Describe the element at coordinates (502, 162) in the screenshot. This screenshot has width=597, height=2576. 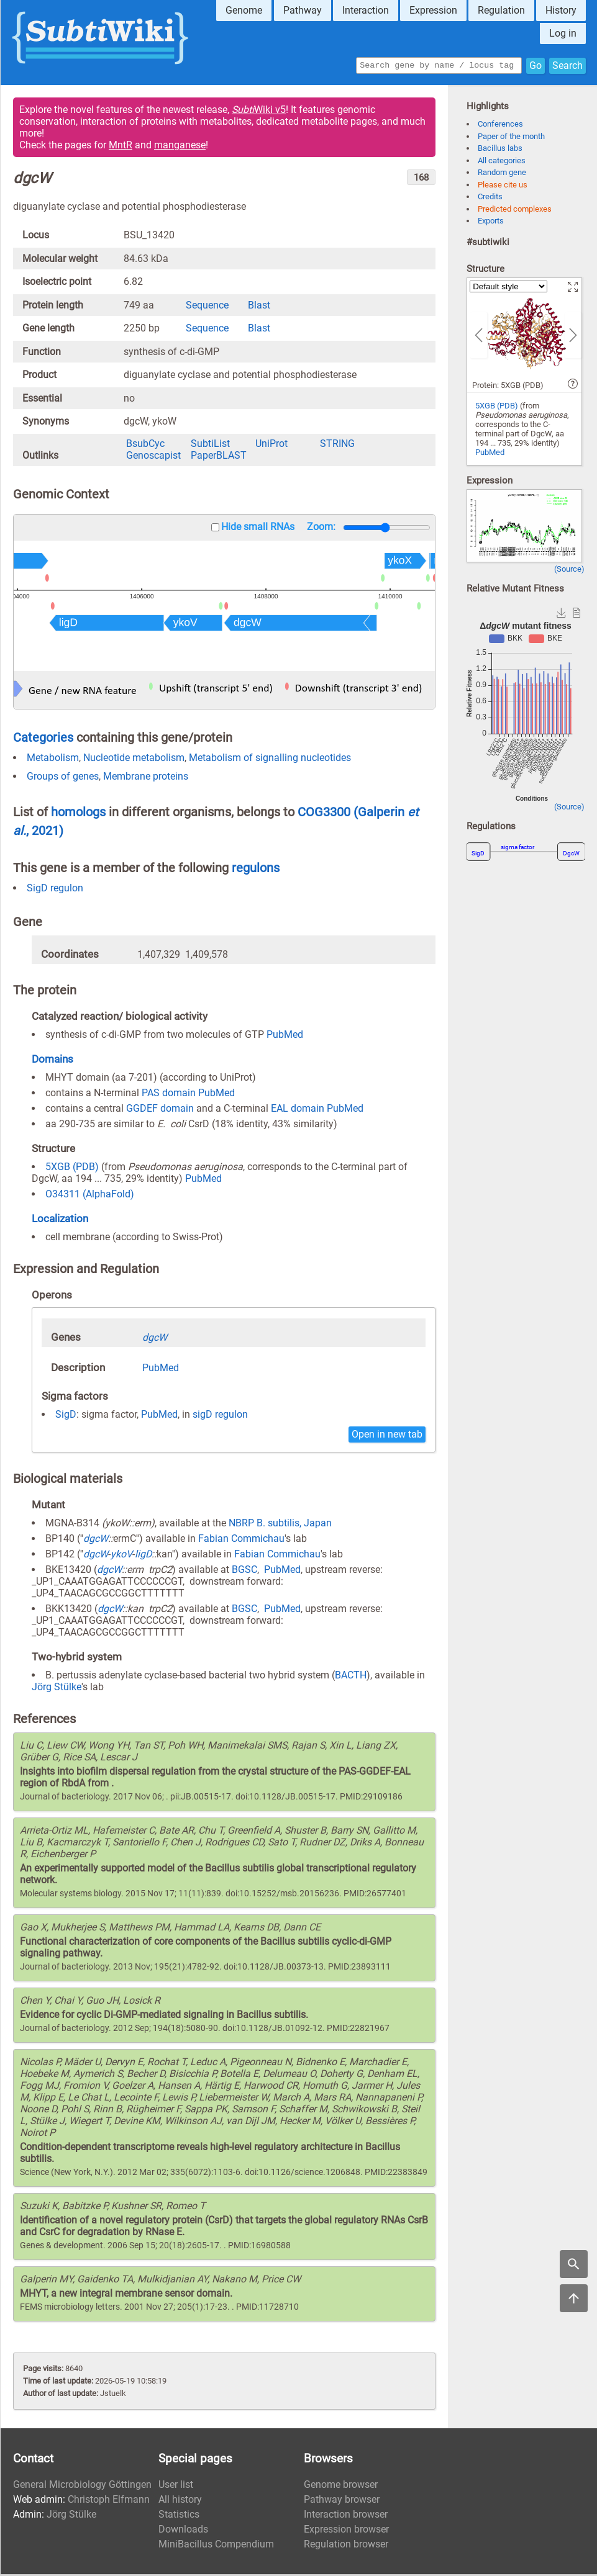
I see `All categories` at that location.